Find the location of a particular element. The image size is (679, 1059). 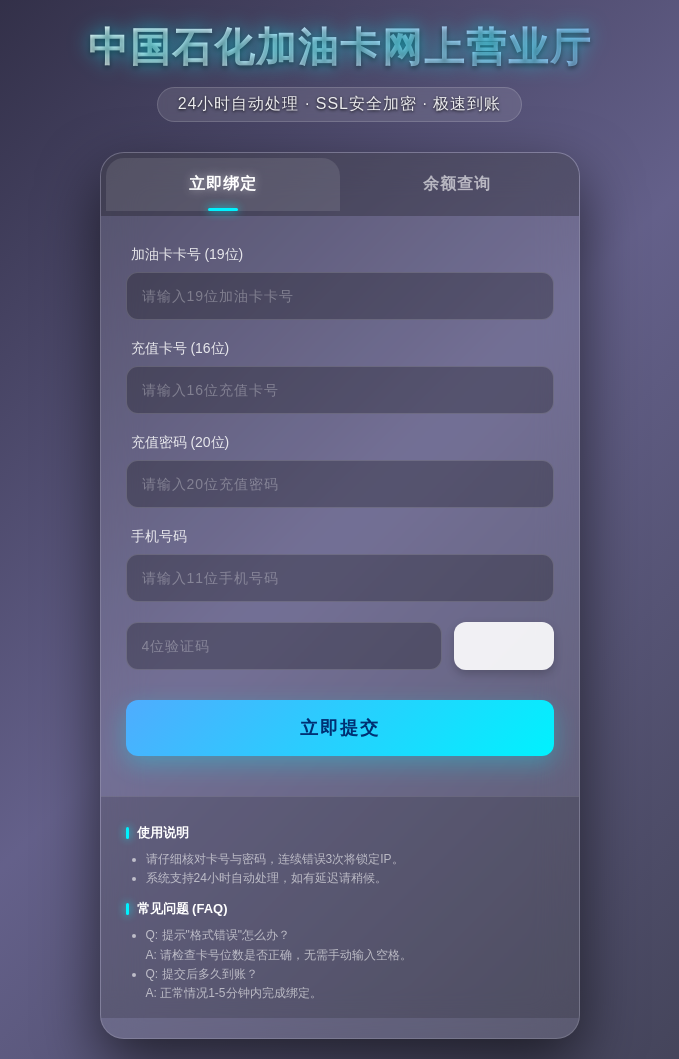

加油卡卡号 (19位) is located at coordinates (187, 254).